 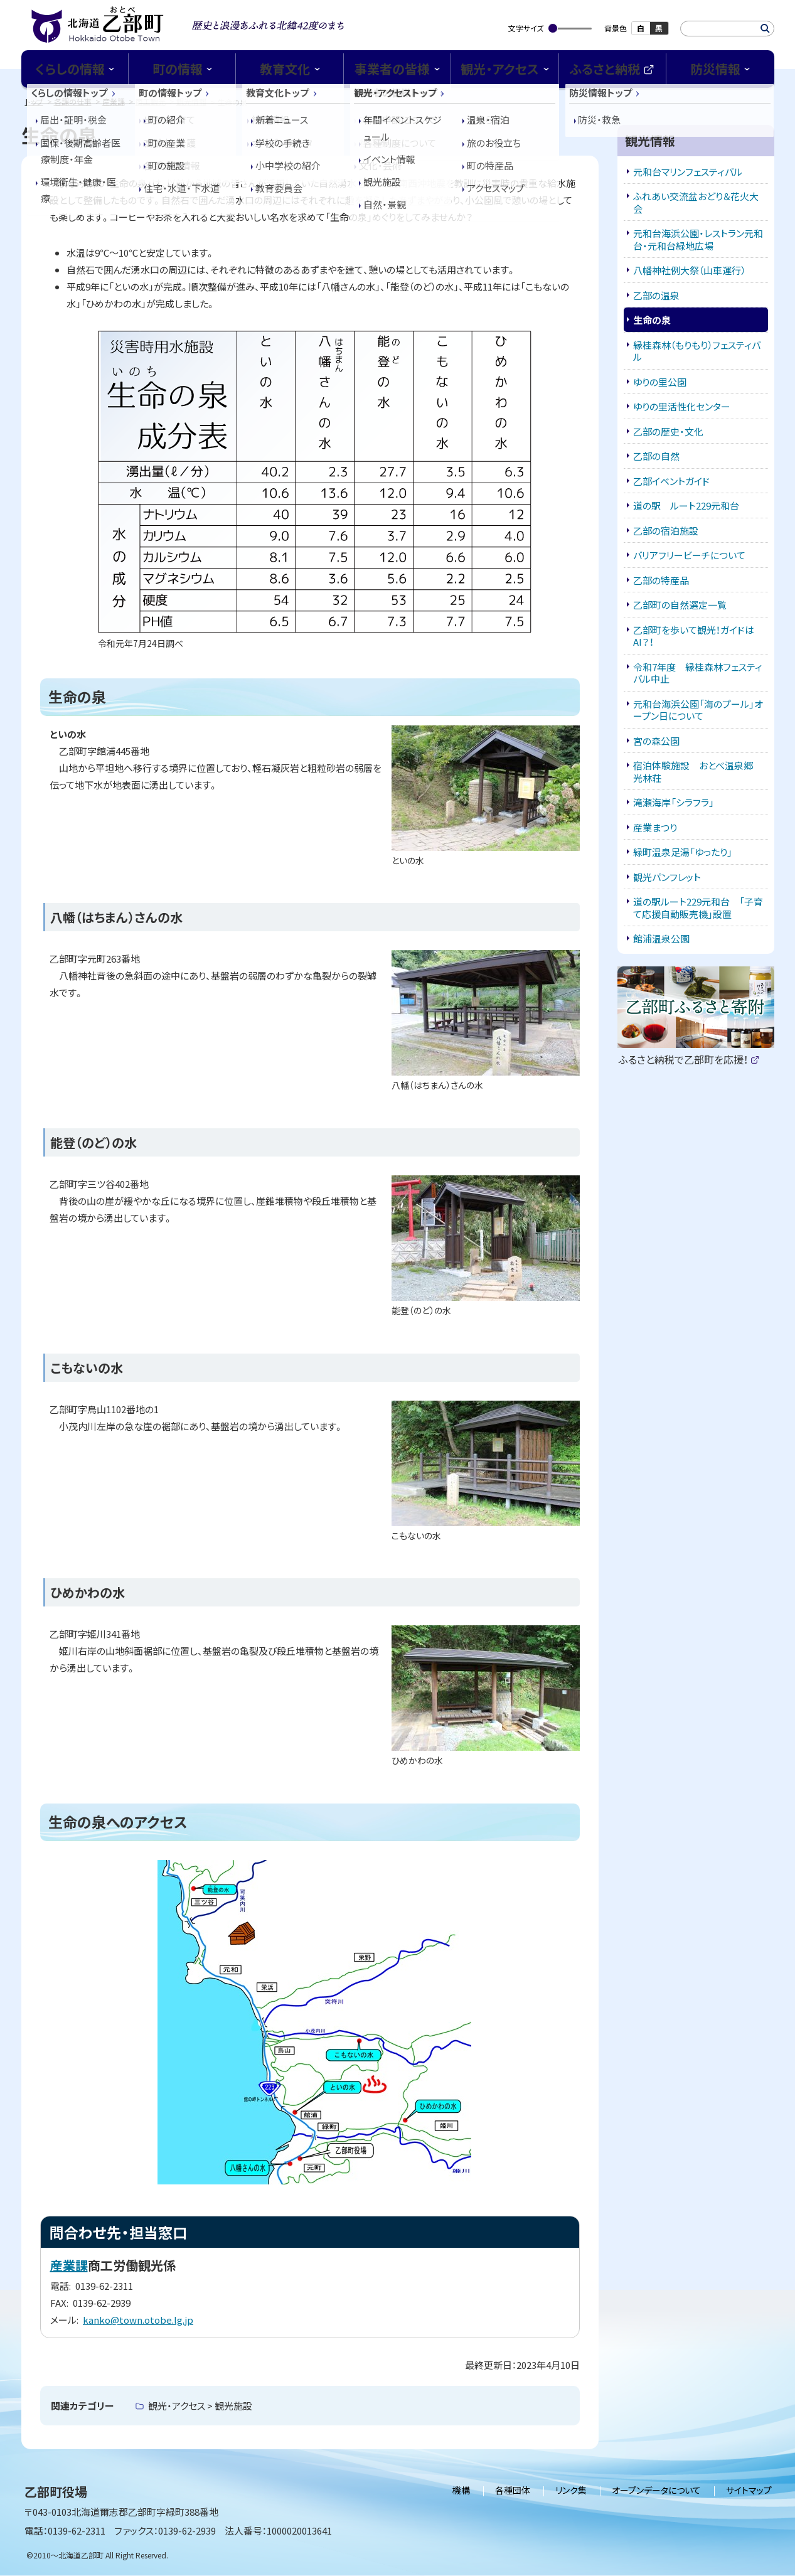 I want to click on 検索, so click(x=765, y=28).